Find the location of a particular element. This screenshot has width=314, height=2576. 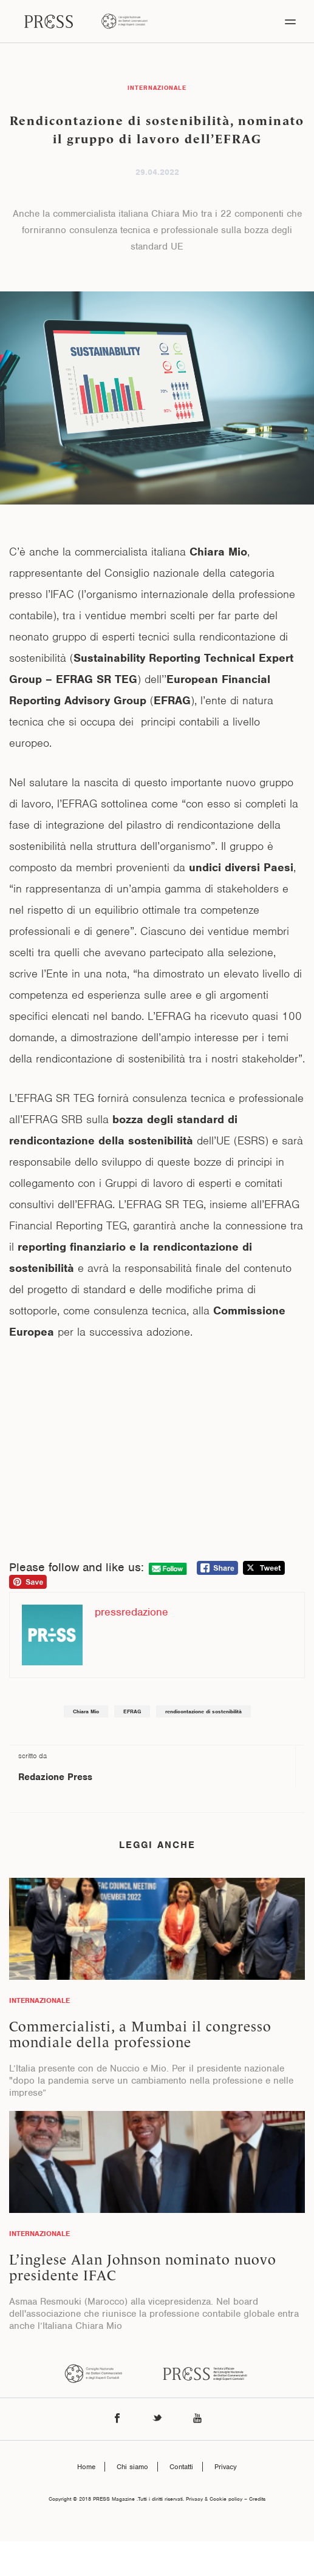

Contatti is located at coordinates (181, 2467).